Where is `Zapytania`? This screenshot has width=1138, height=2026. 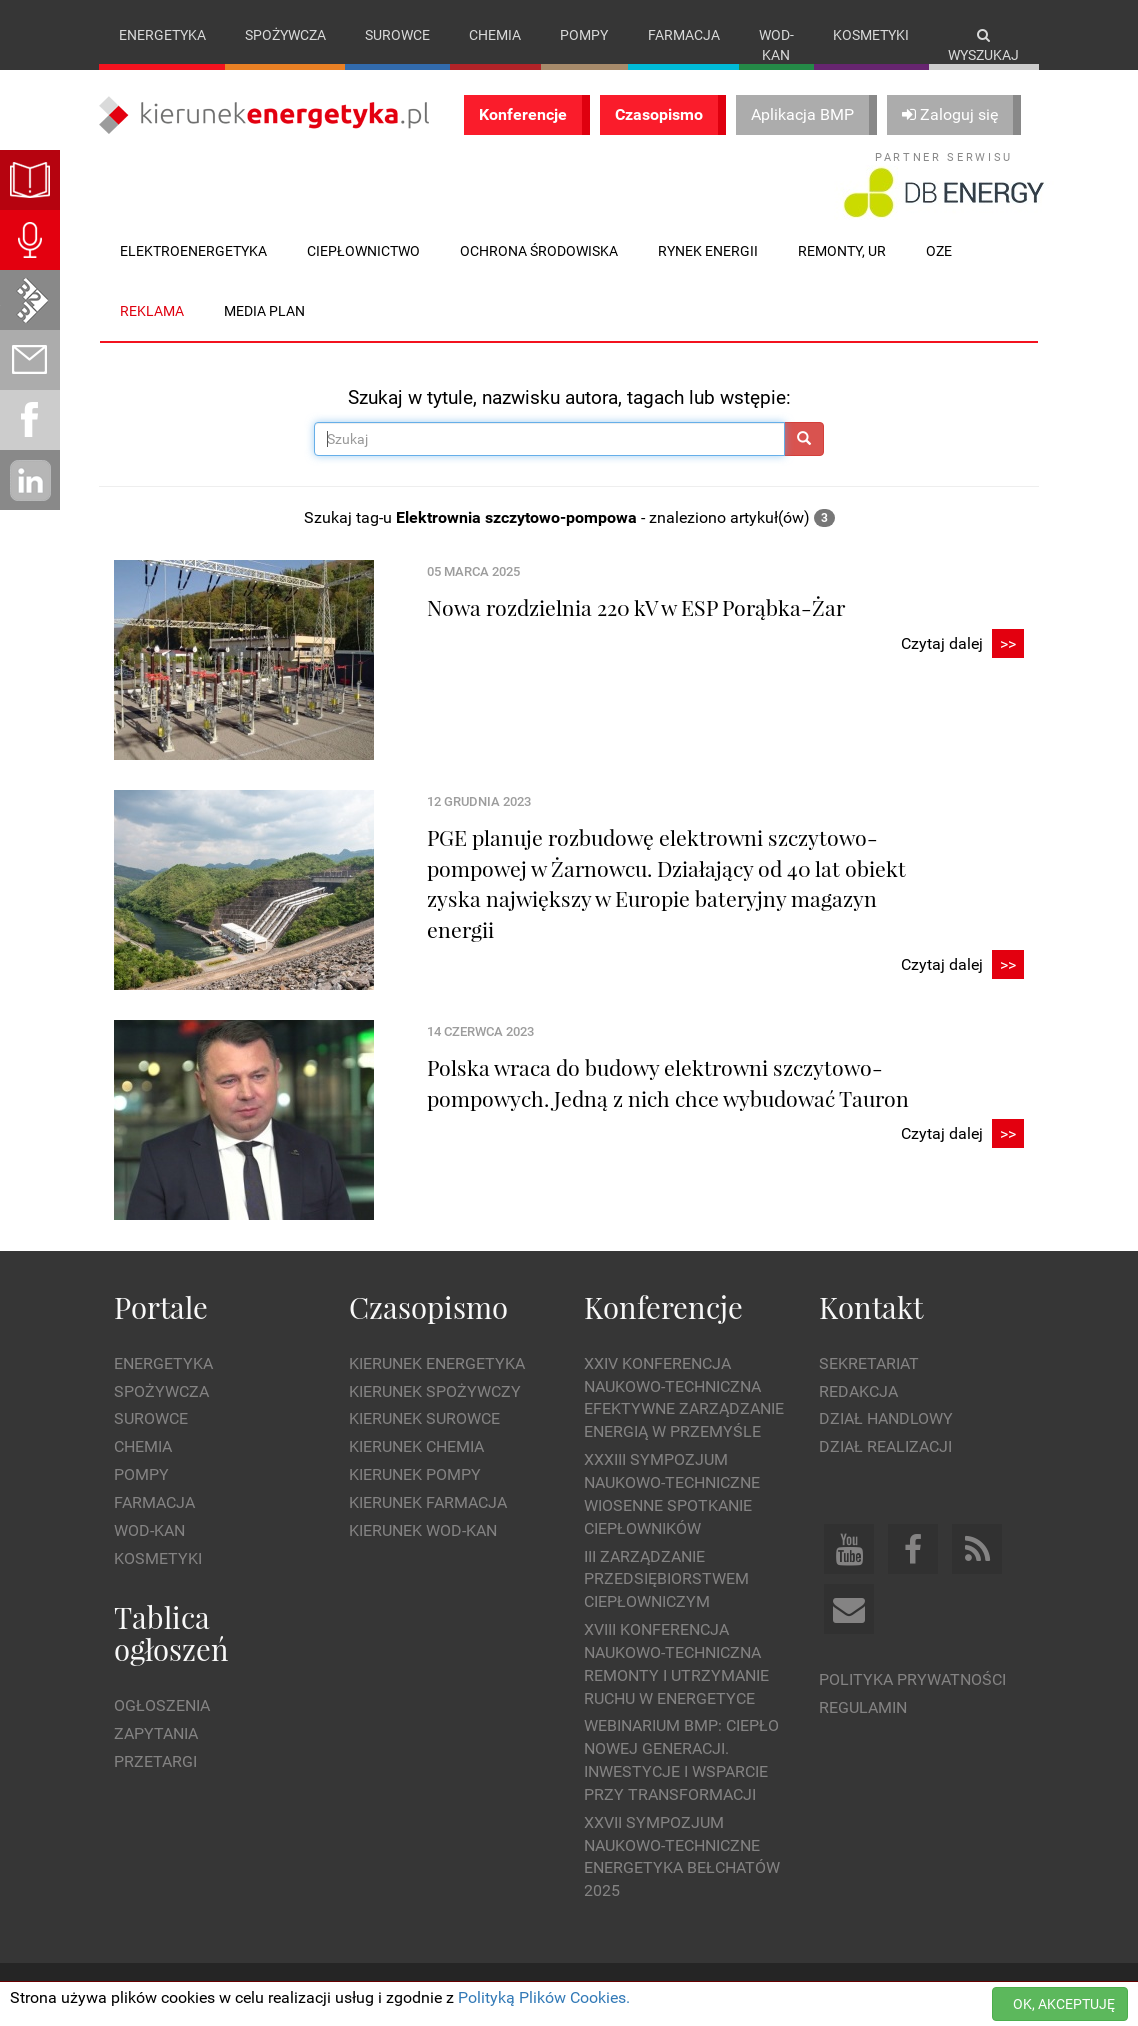 Zapytania is located at coordinates (156, 1733).